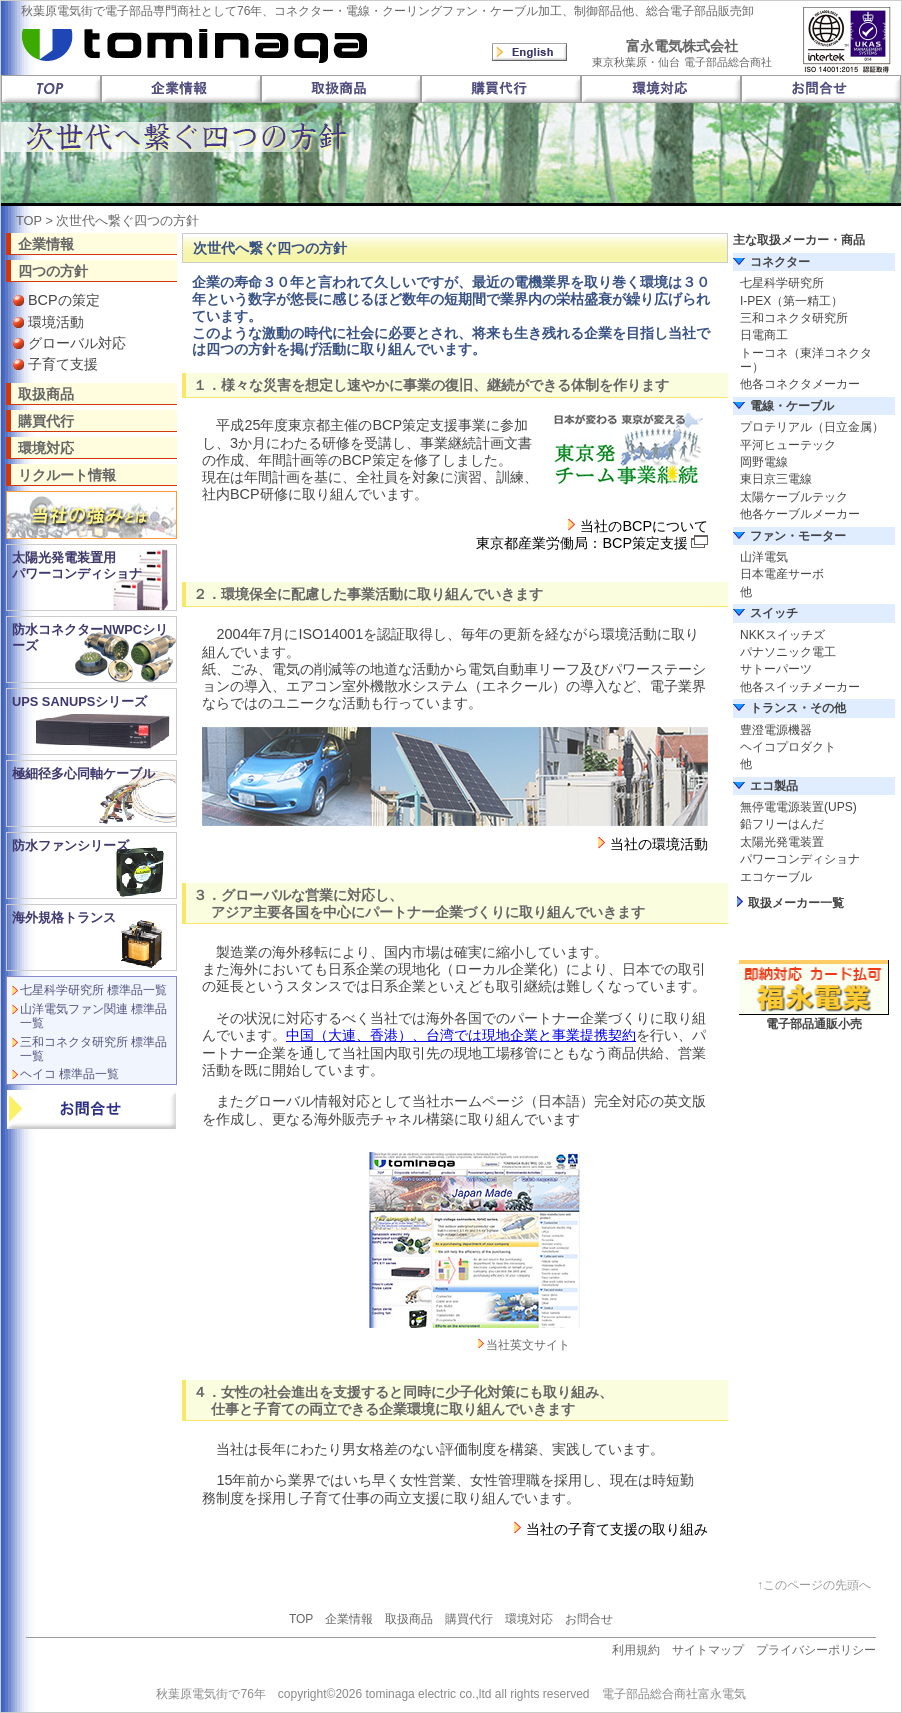 This screenshot has height=1713, width=902. I want to click on プロテリアル（日立金属）, so click(812, 427).